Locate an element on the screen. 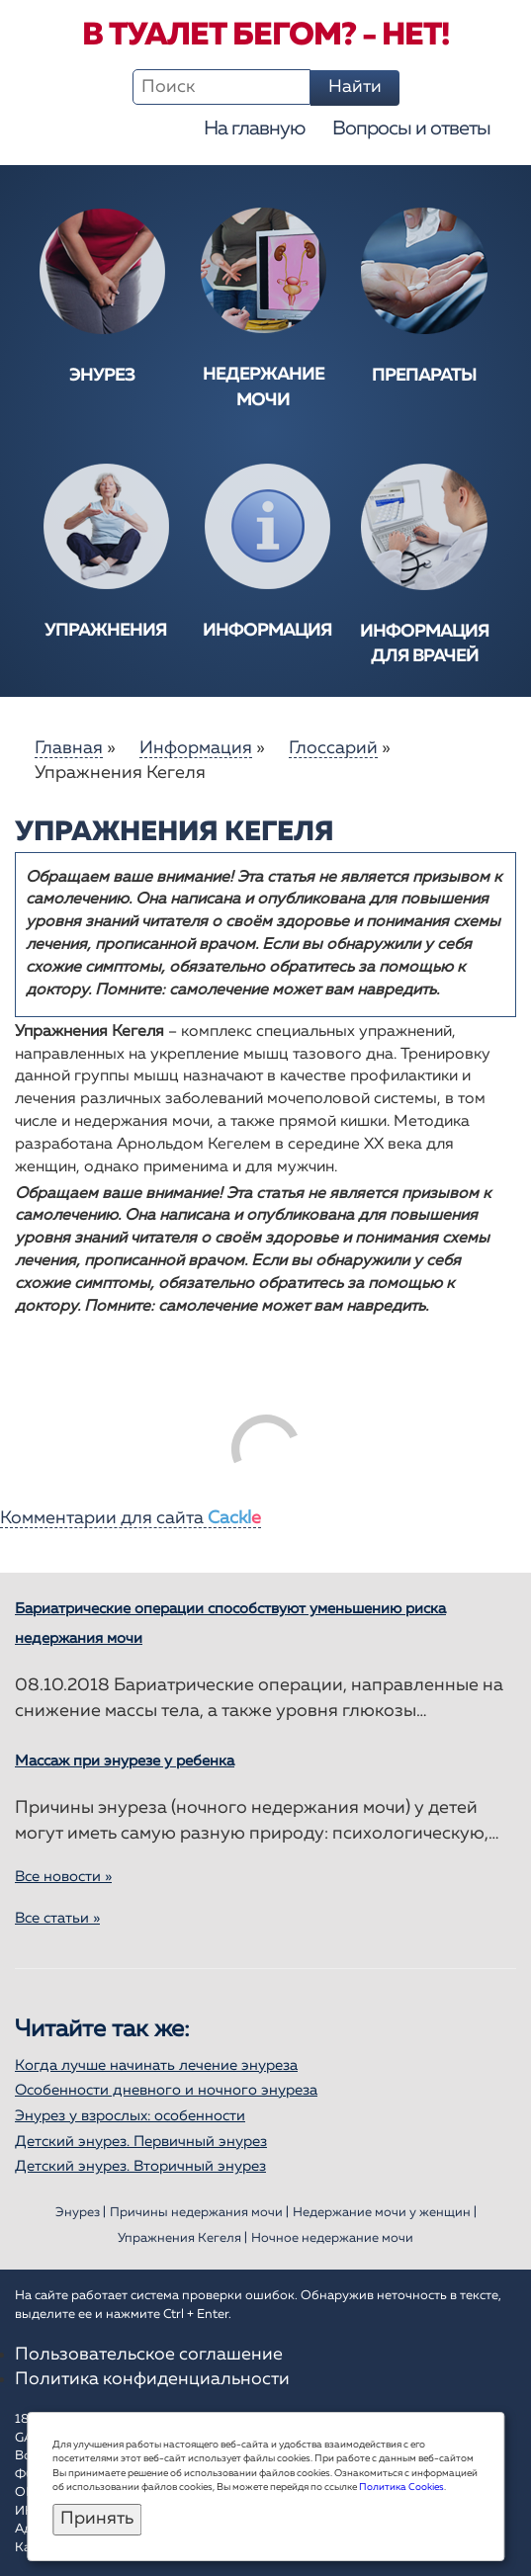  Энурез | is located at coordinates (80, 2212).